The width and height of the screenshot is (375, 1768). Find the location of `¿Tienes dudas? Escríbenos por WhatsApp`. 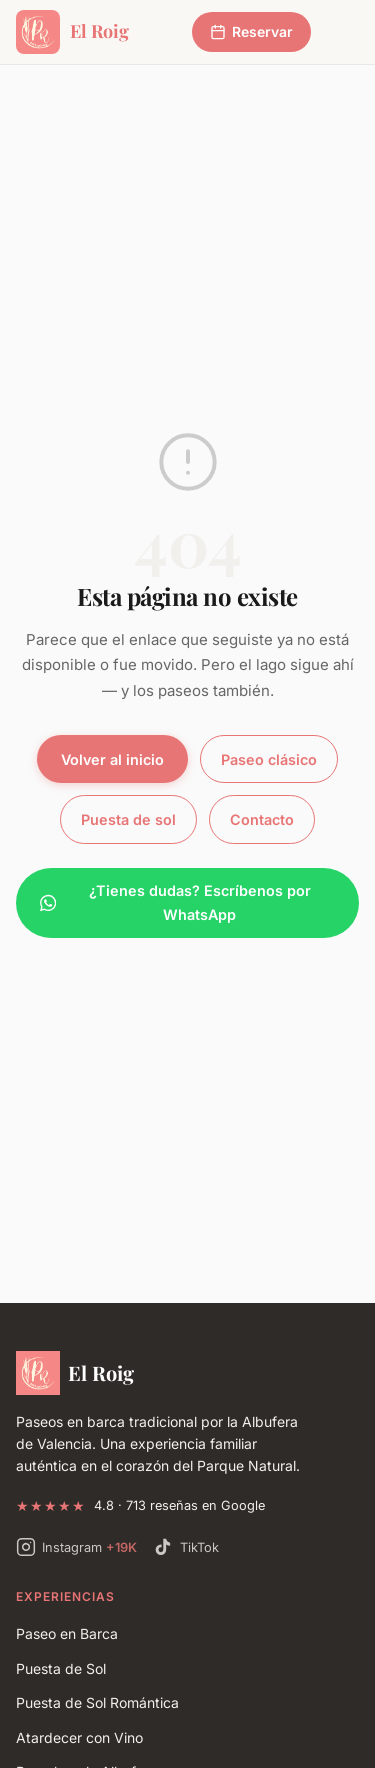

¿Tienes dudas? Escríbenos por WhatsApp is located at coordinates (175, 902).